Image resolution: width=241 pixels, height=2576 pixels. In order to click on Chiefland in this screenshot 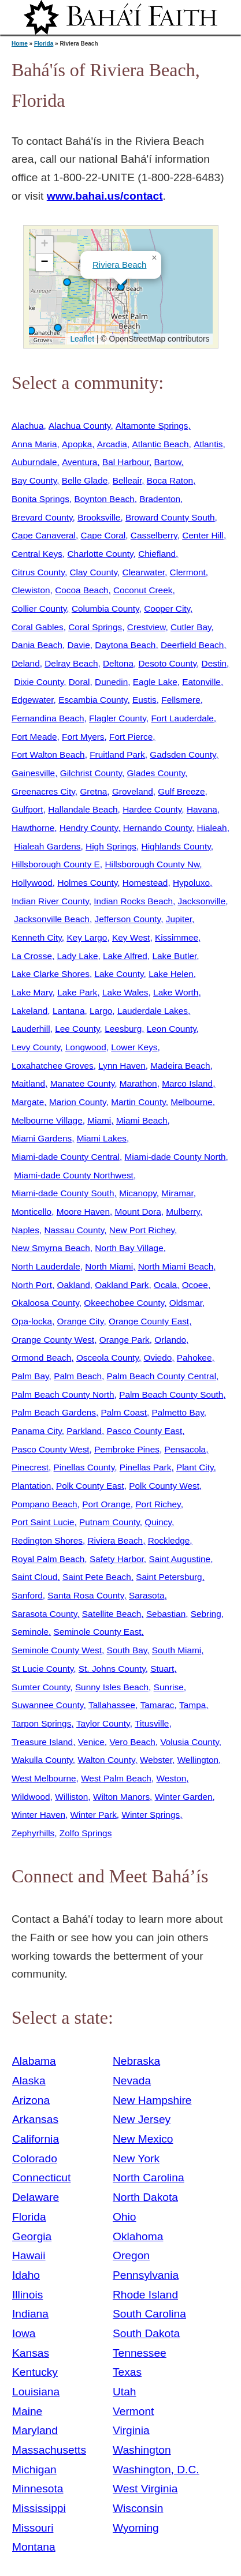, I will do `click(157, 554)`.